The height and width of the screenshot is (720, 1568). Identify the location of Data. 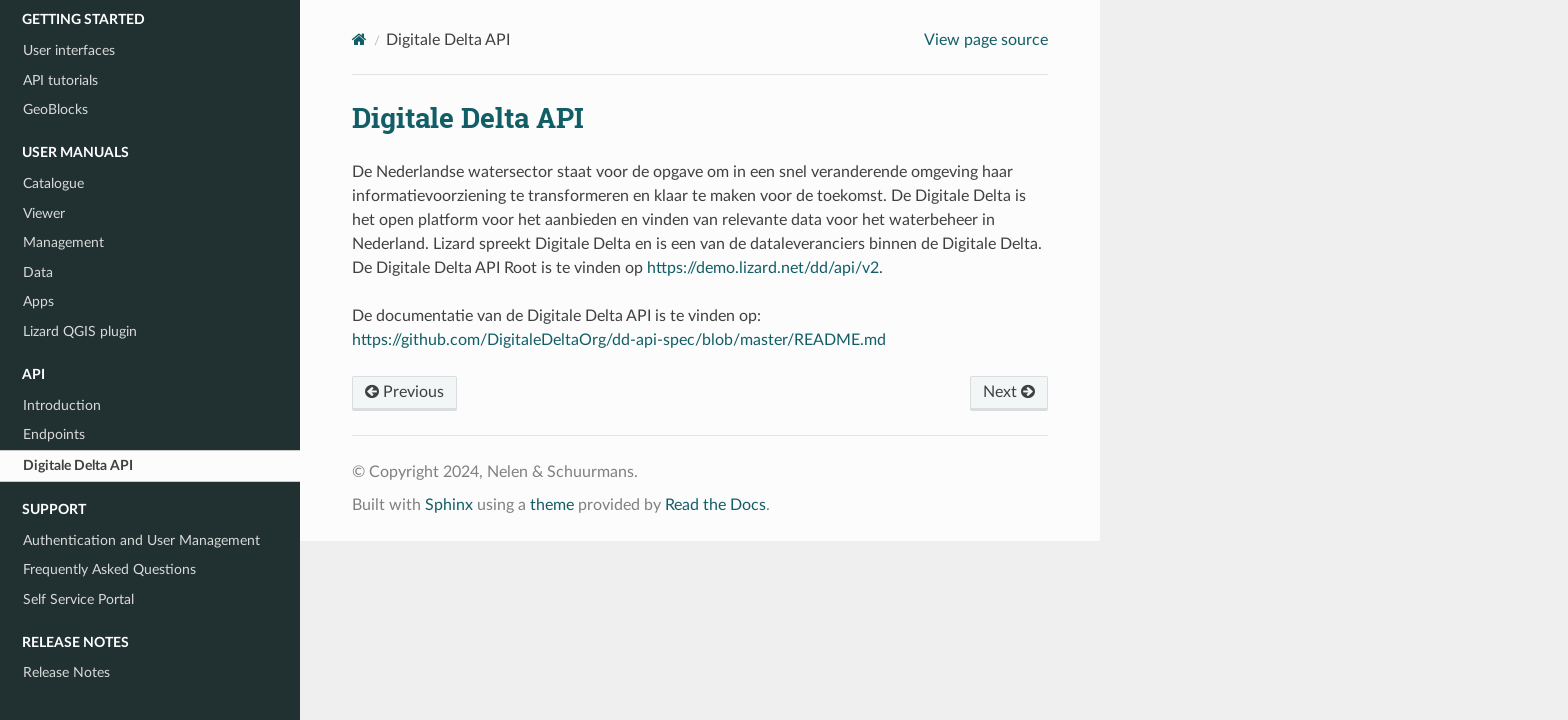
(38, 272).